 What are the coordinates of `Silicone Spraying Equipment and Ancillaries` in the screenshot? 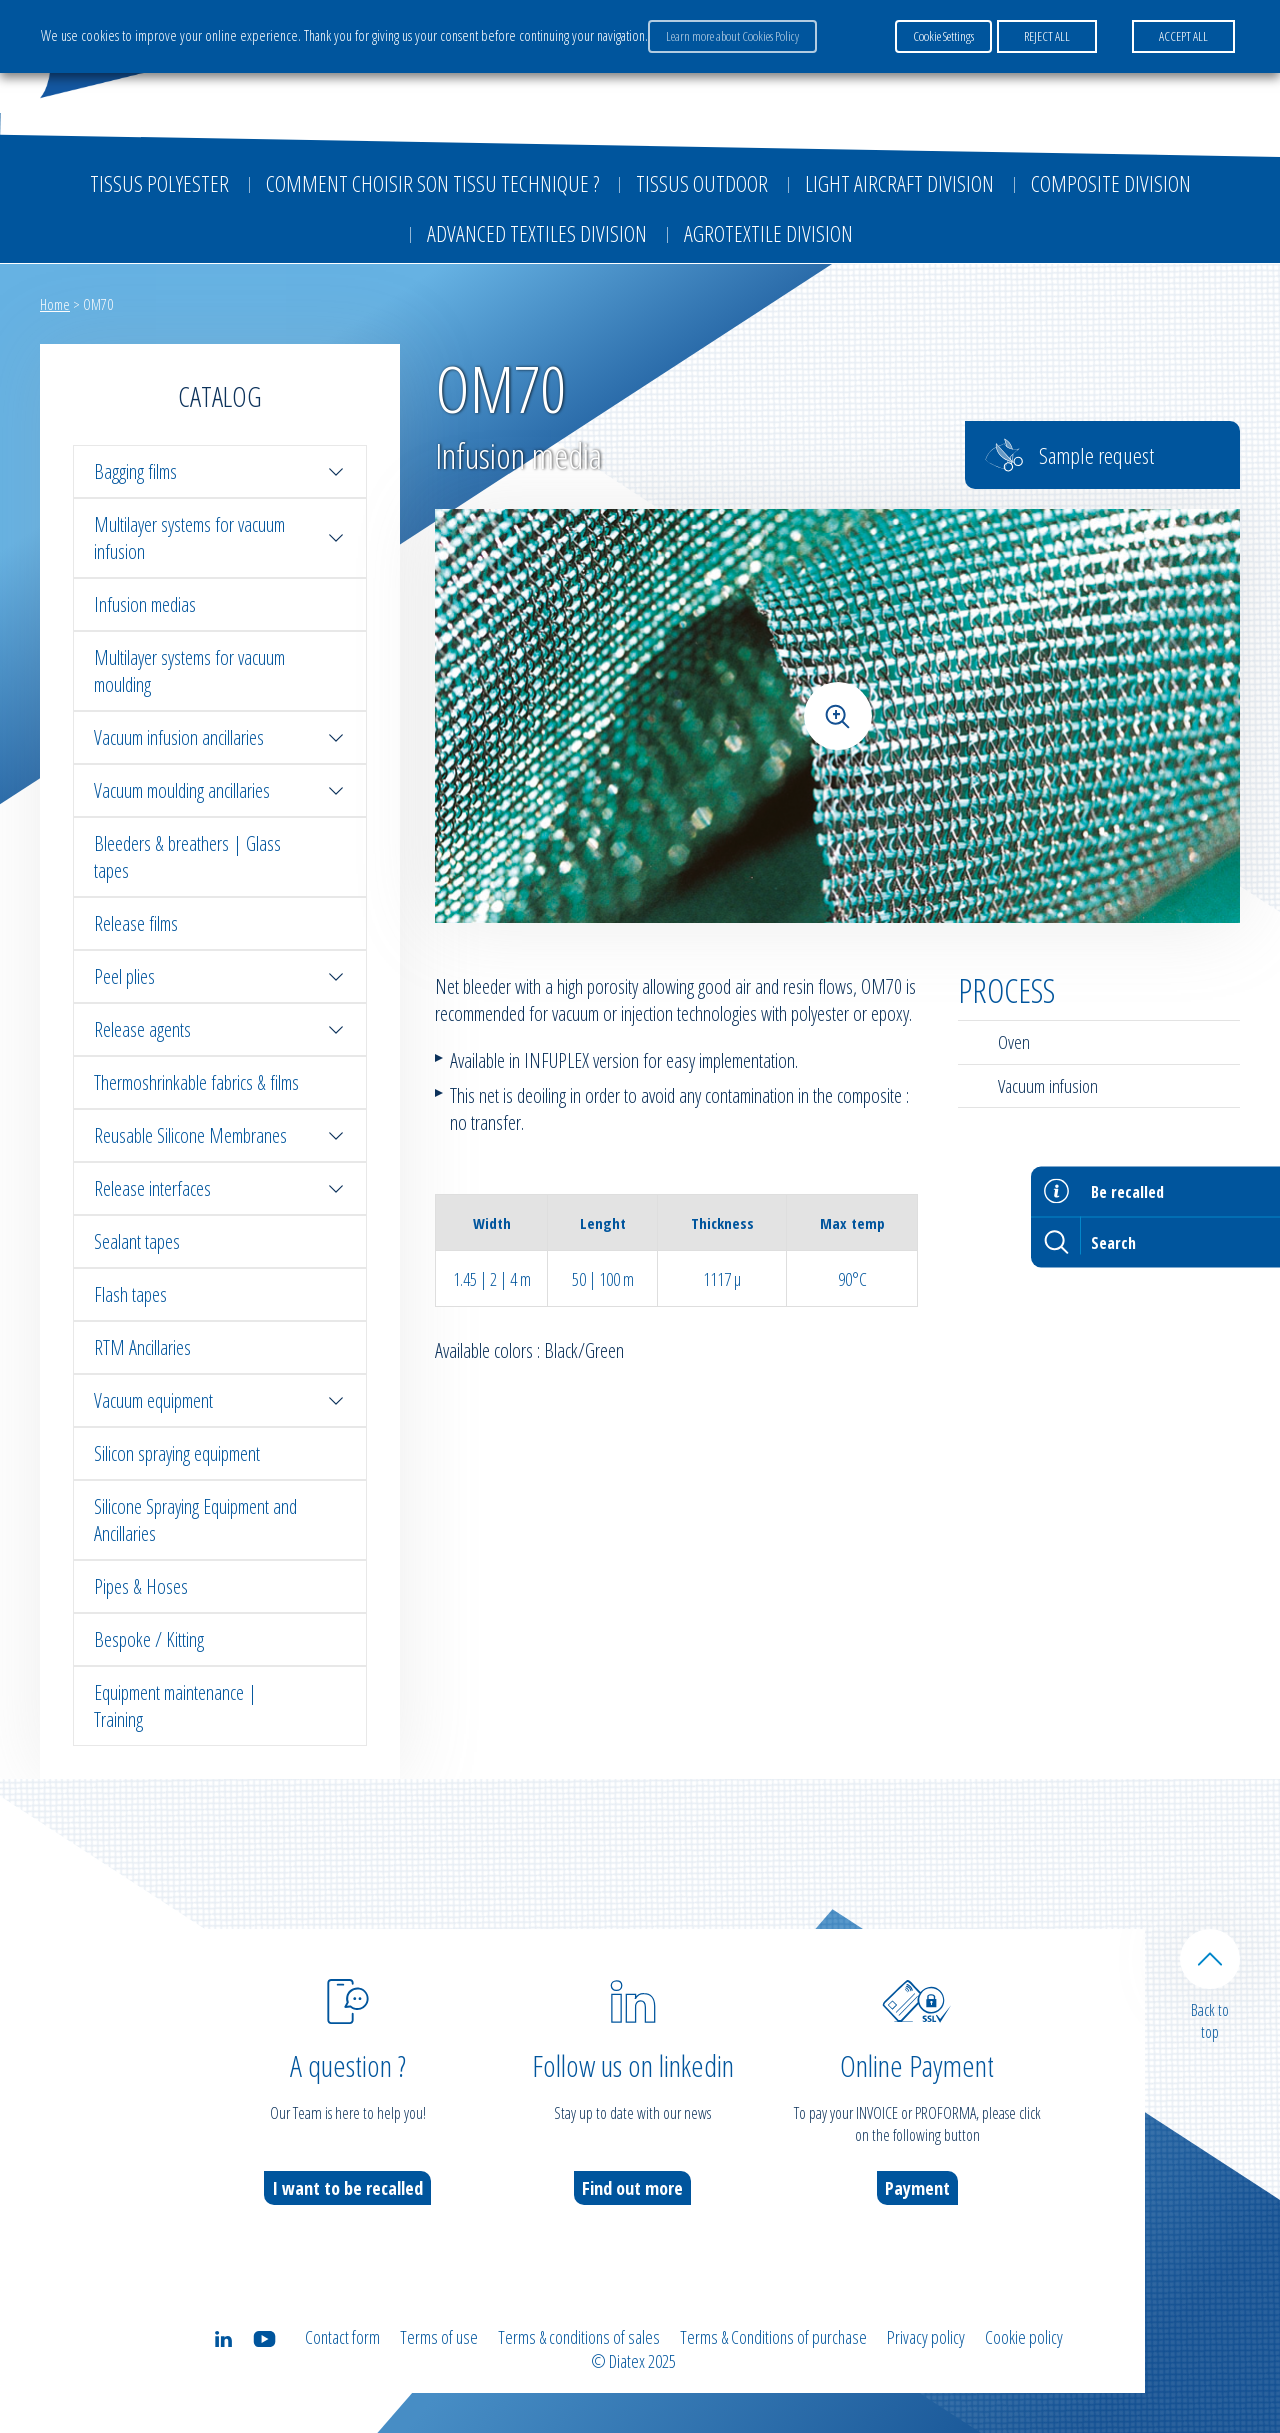 It's located at (195, 1520).